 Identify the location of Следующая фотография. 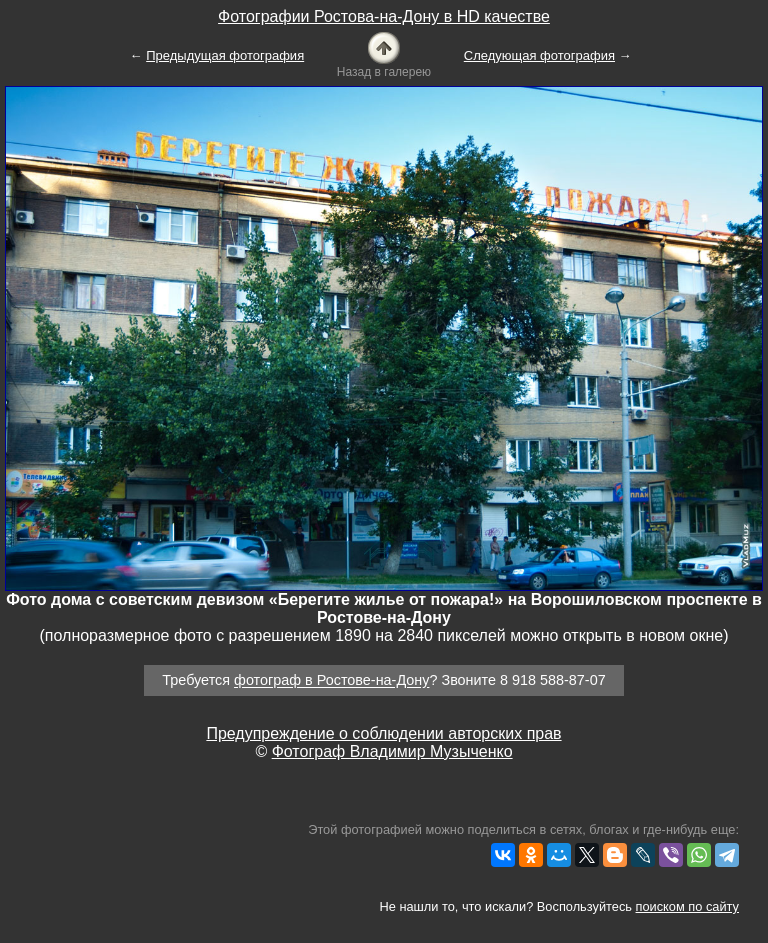
(539, 55).